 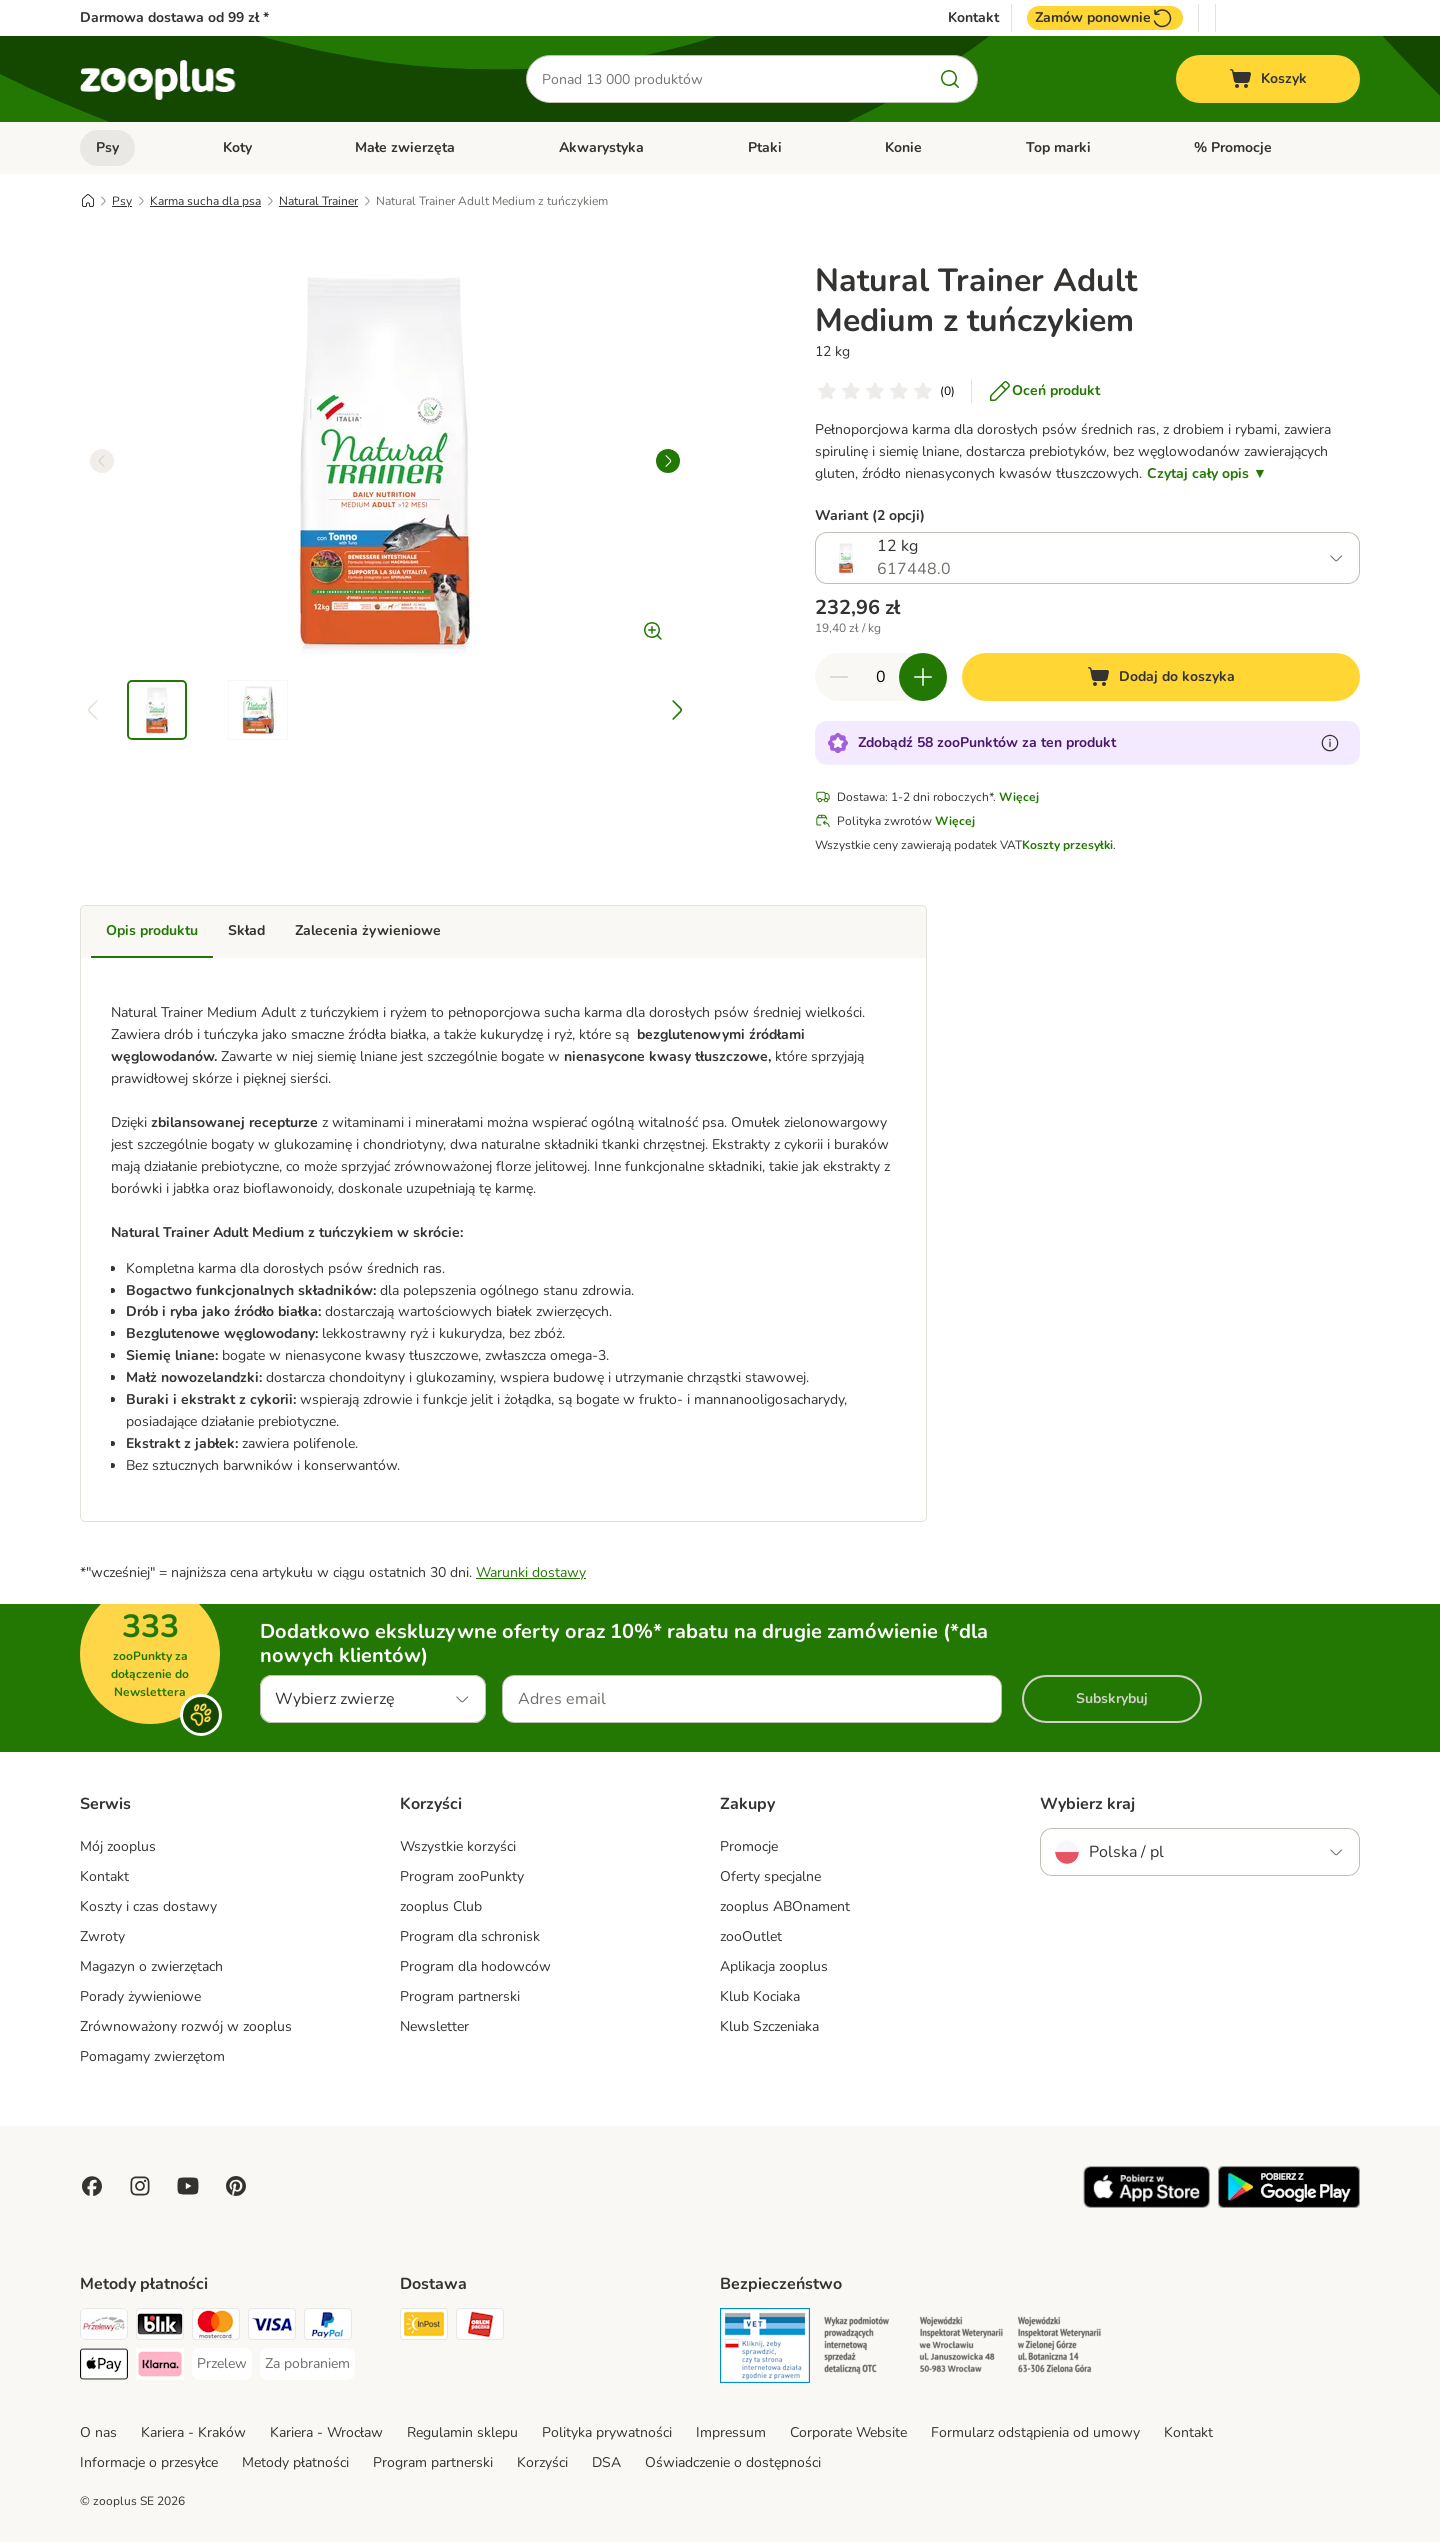 I want to click on Kariera - Wrocław, so click(x=326, y=2432).